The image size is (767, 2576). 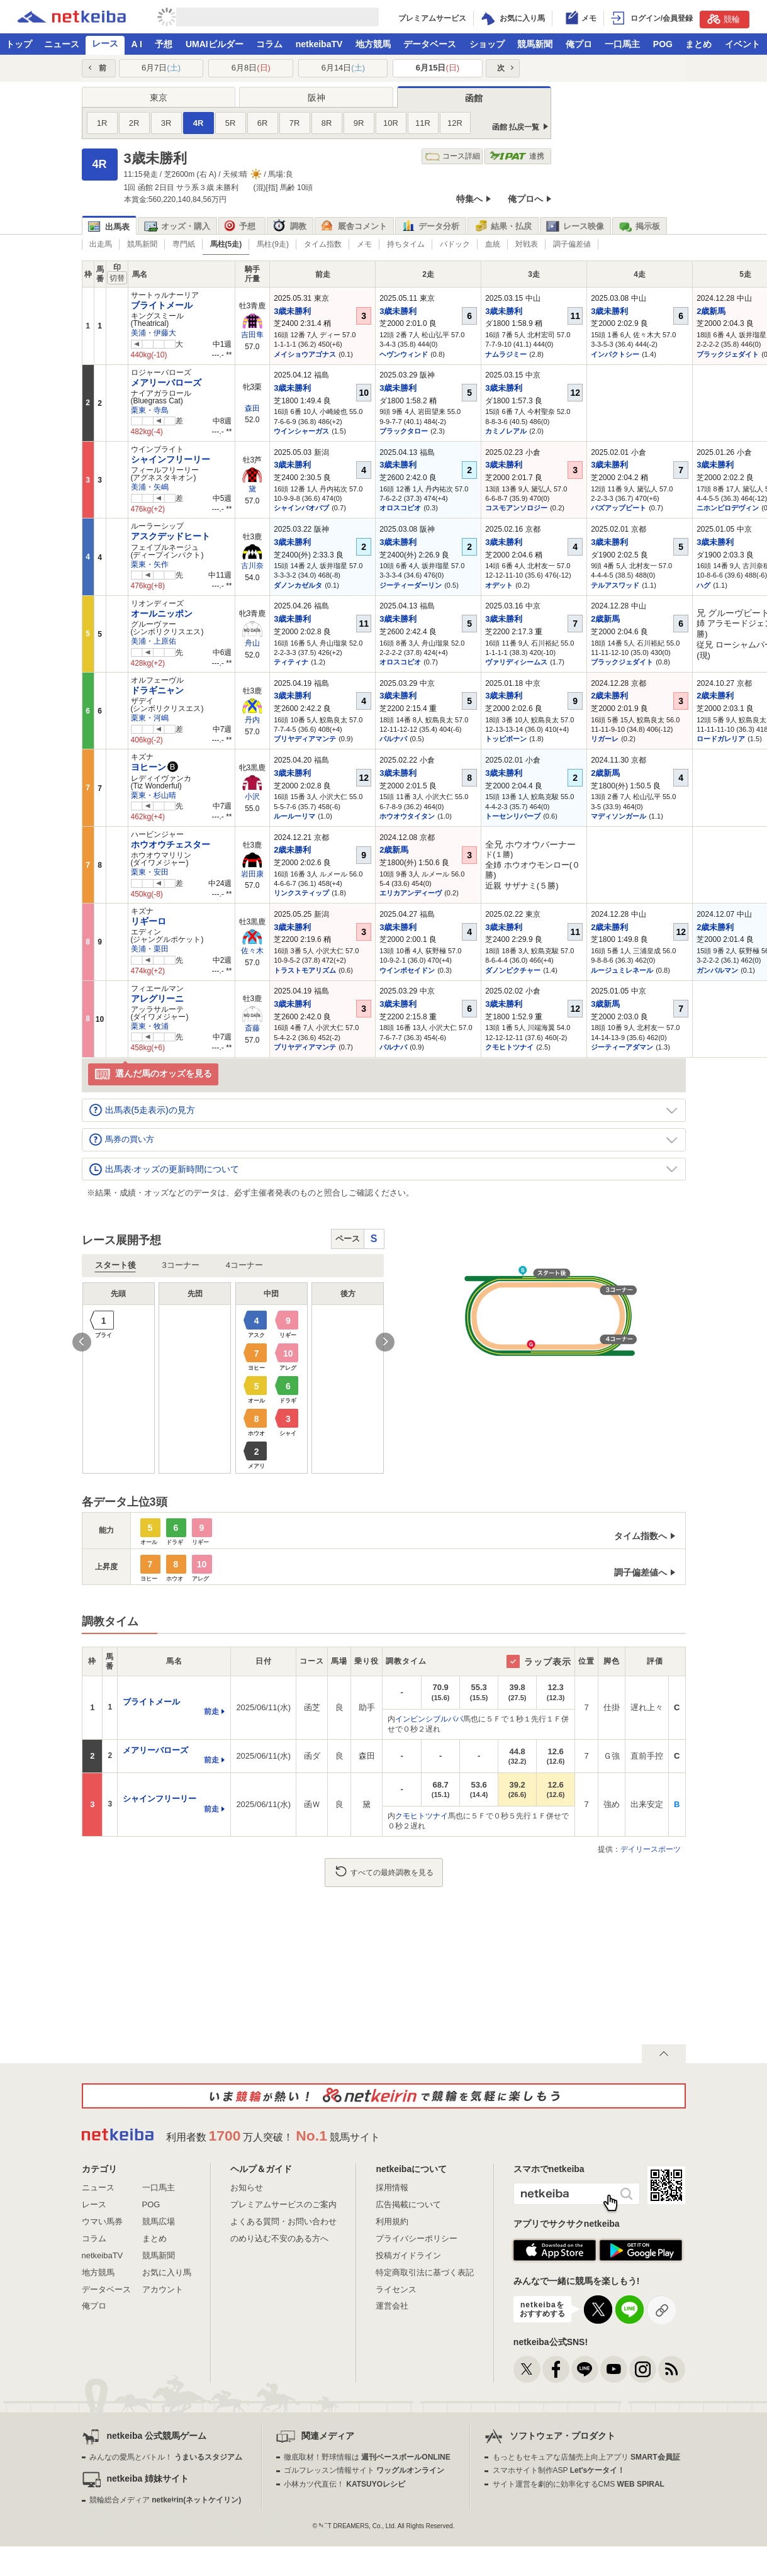 I want to click on 美浦・矢嶋, so click(x=150, y=487).